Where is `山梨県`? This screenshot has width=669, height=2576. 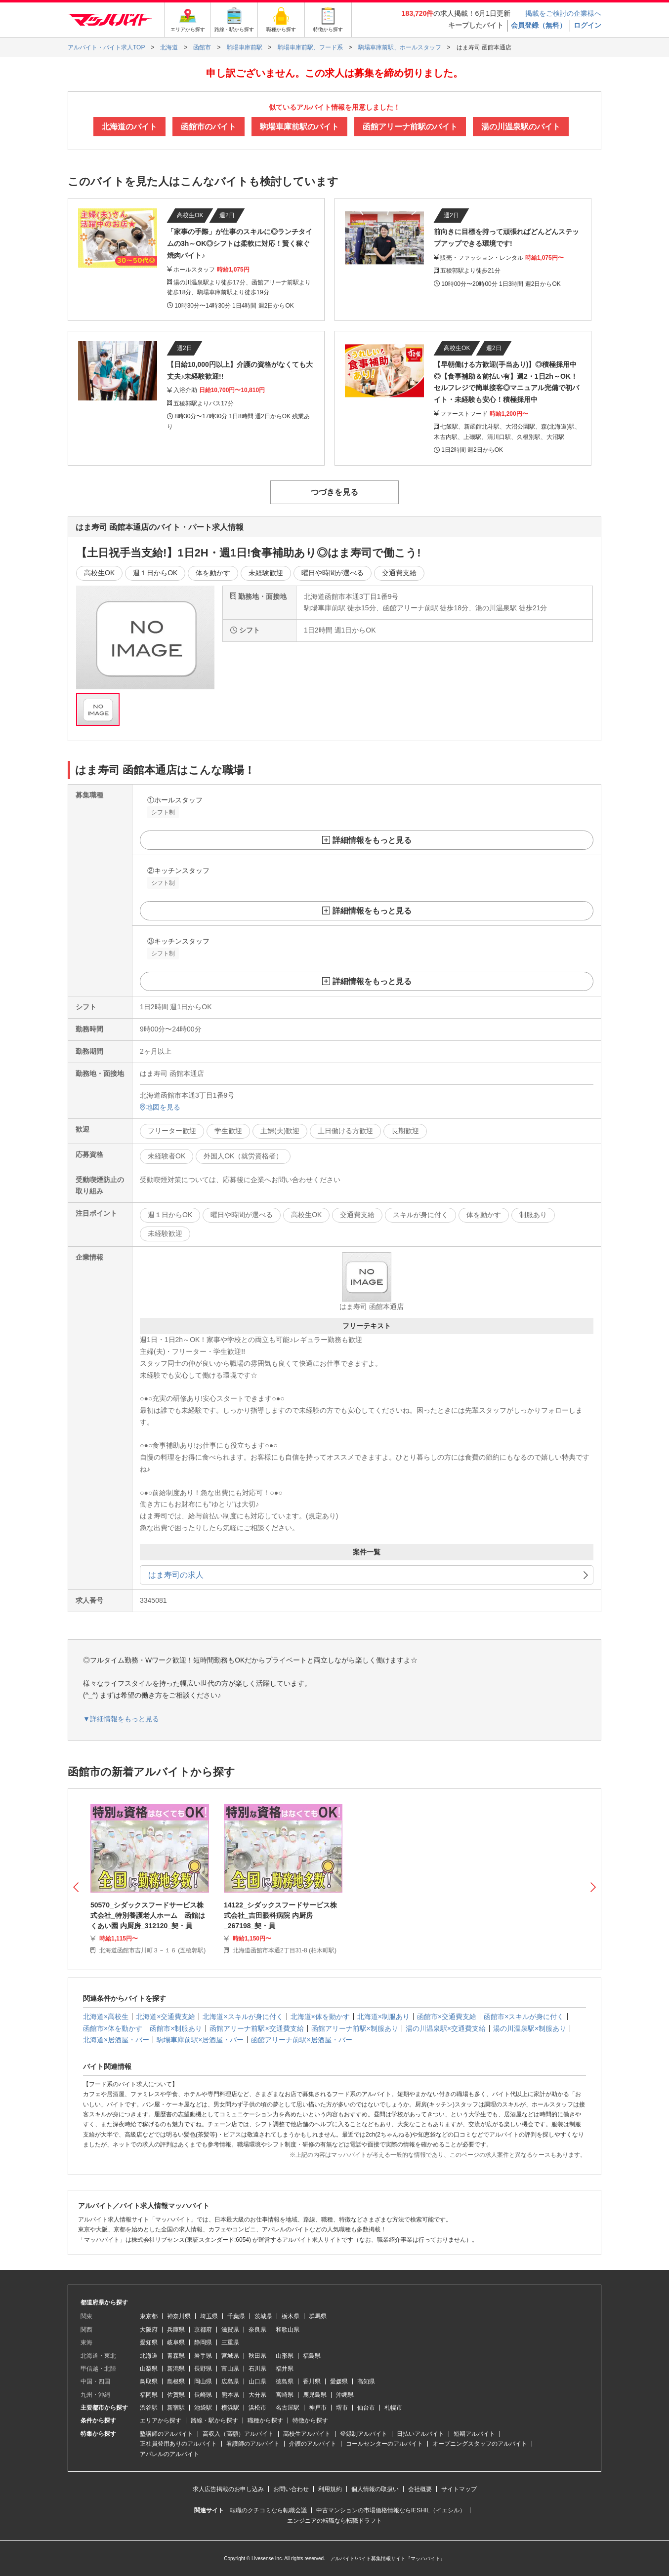 山梨県 is located at coordinates (149, 2368).